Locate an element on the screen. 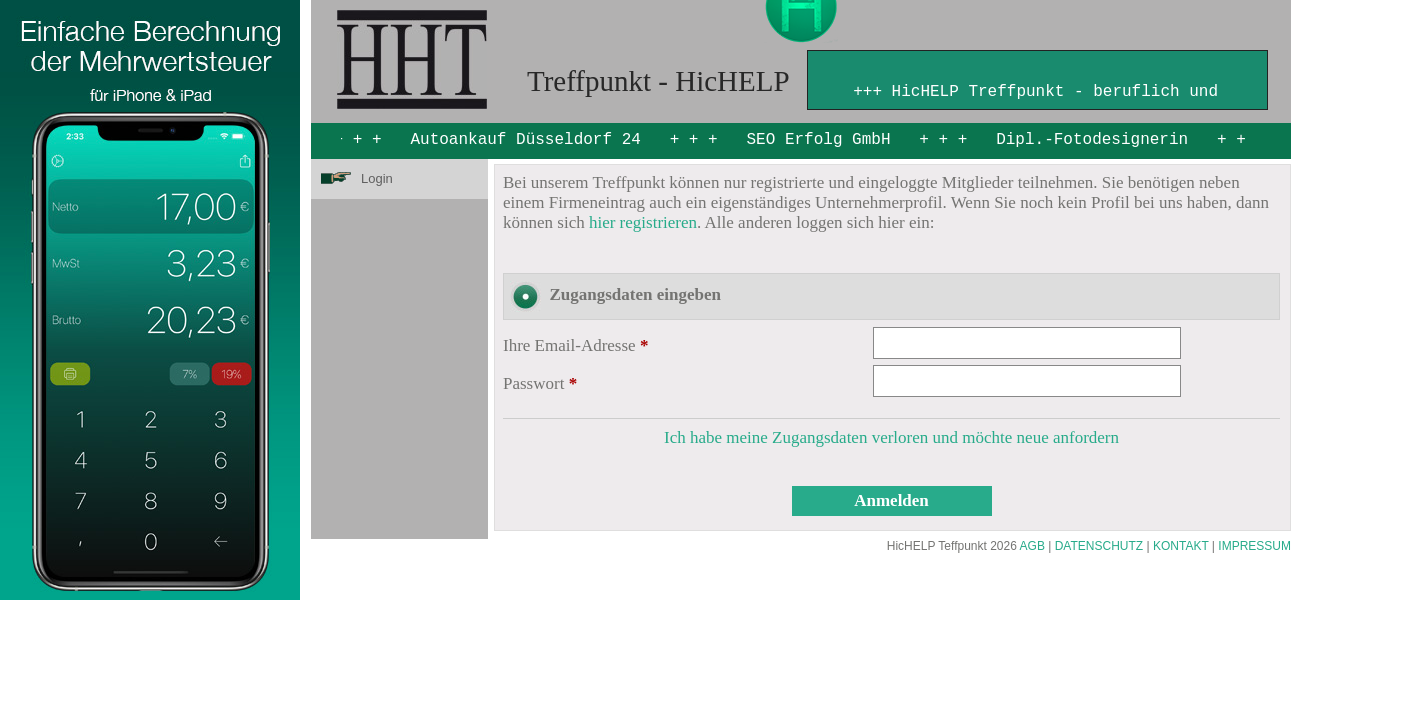  Autoankauf Düsseldorf 24 is located at coordinates (526, 140).